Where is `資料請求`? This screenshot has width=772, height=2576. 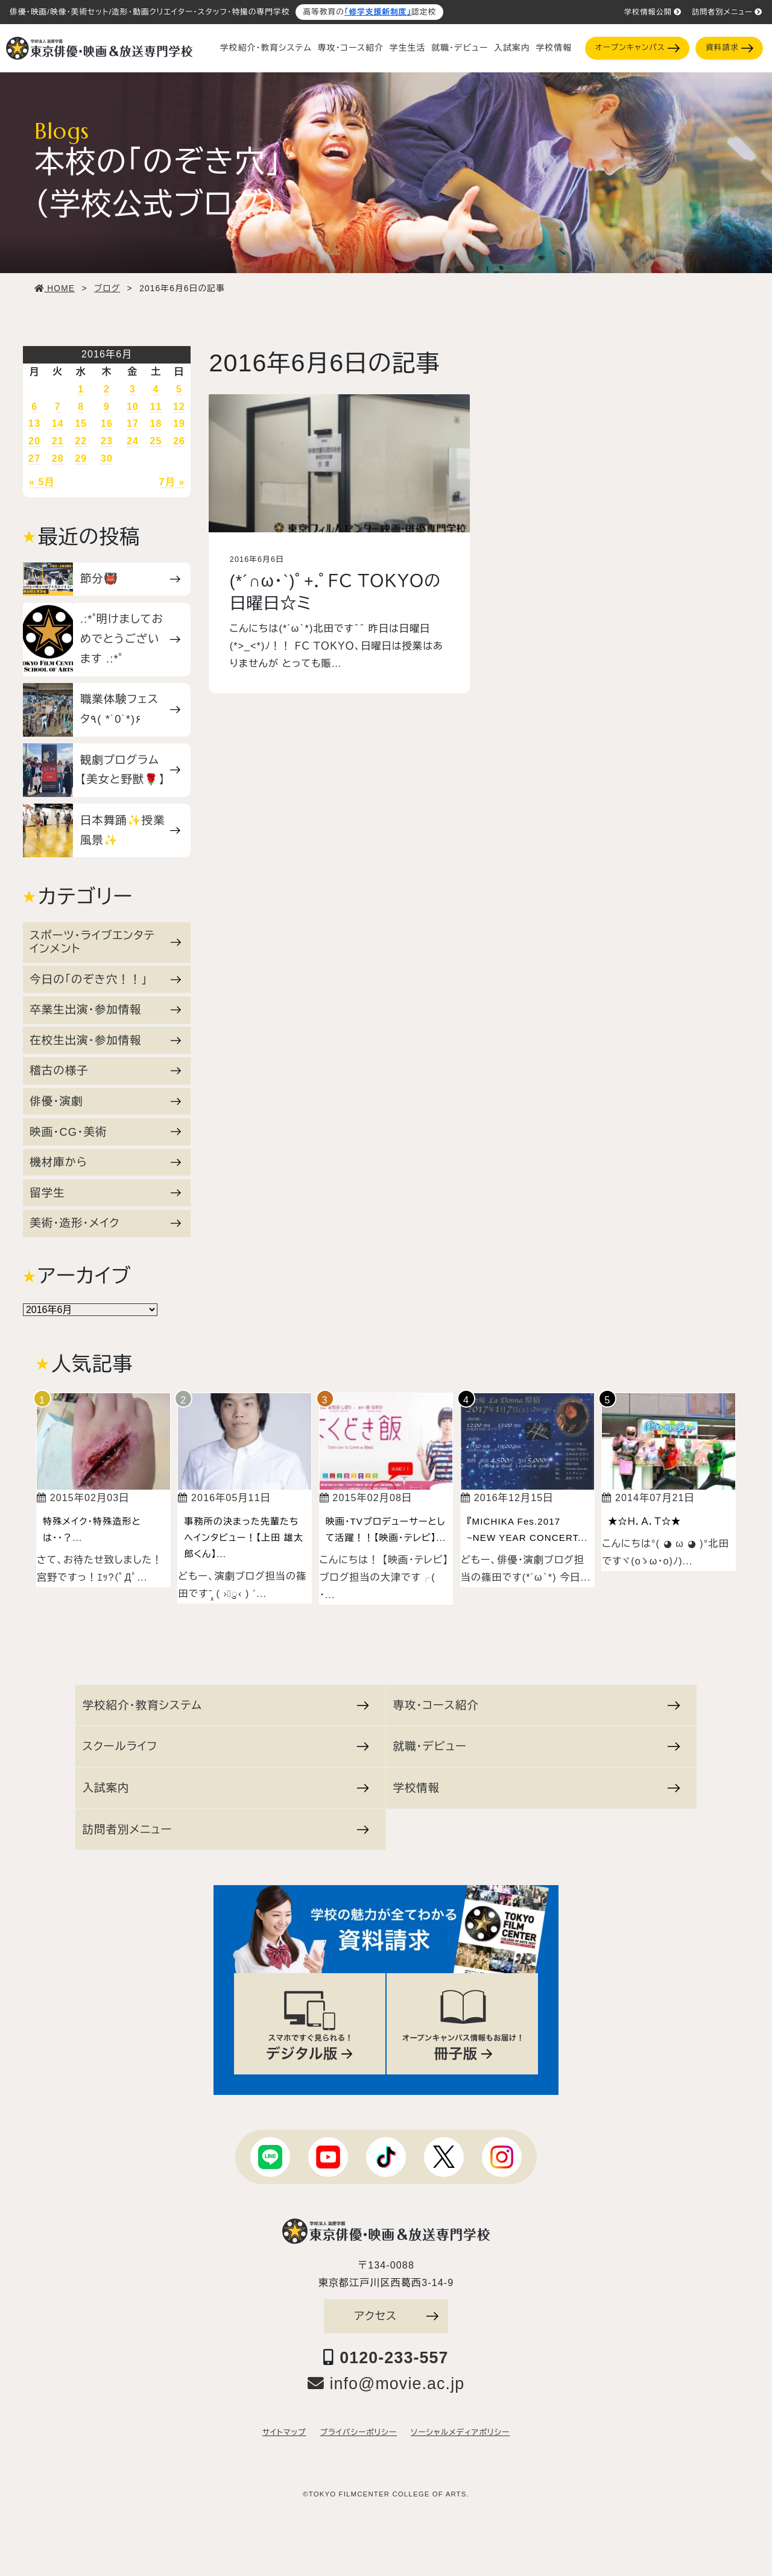 資料請求 is located at coordinates (729, 47).